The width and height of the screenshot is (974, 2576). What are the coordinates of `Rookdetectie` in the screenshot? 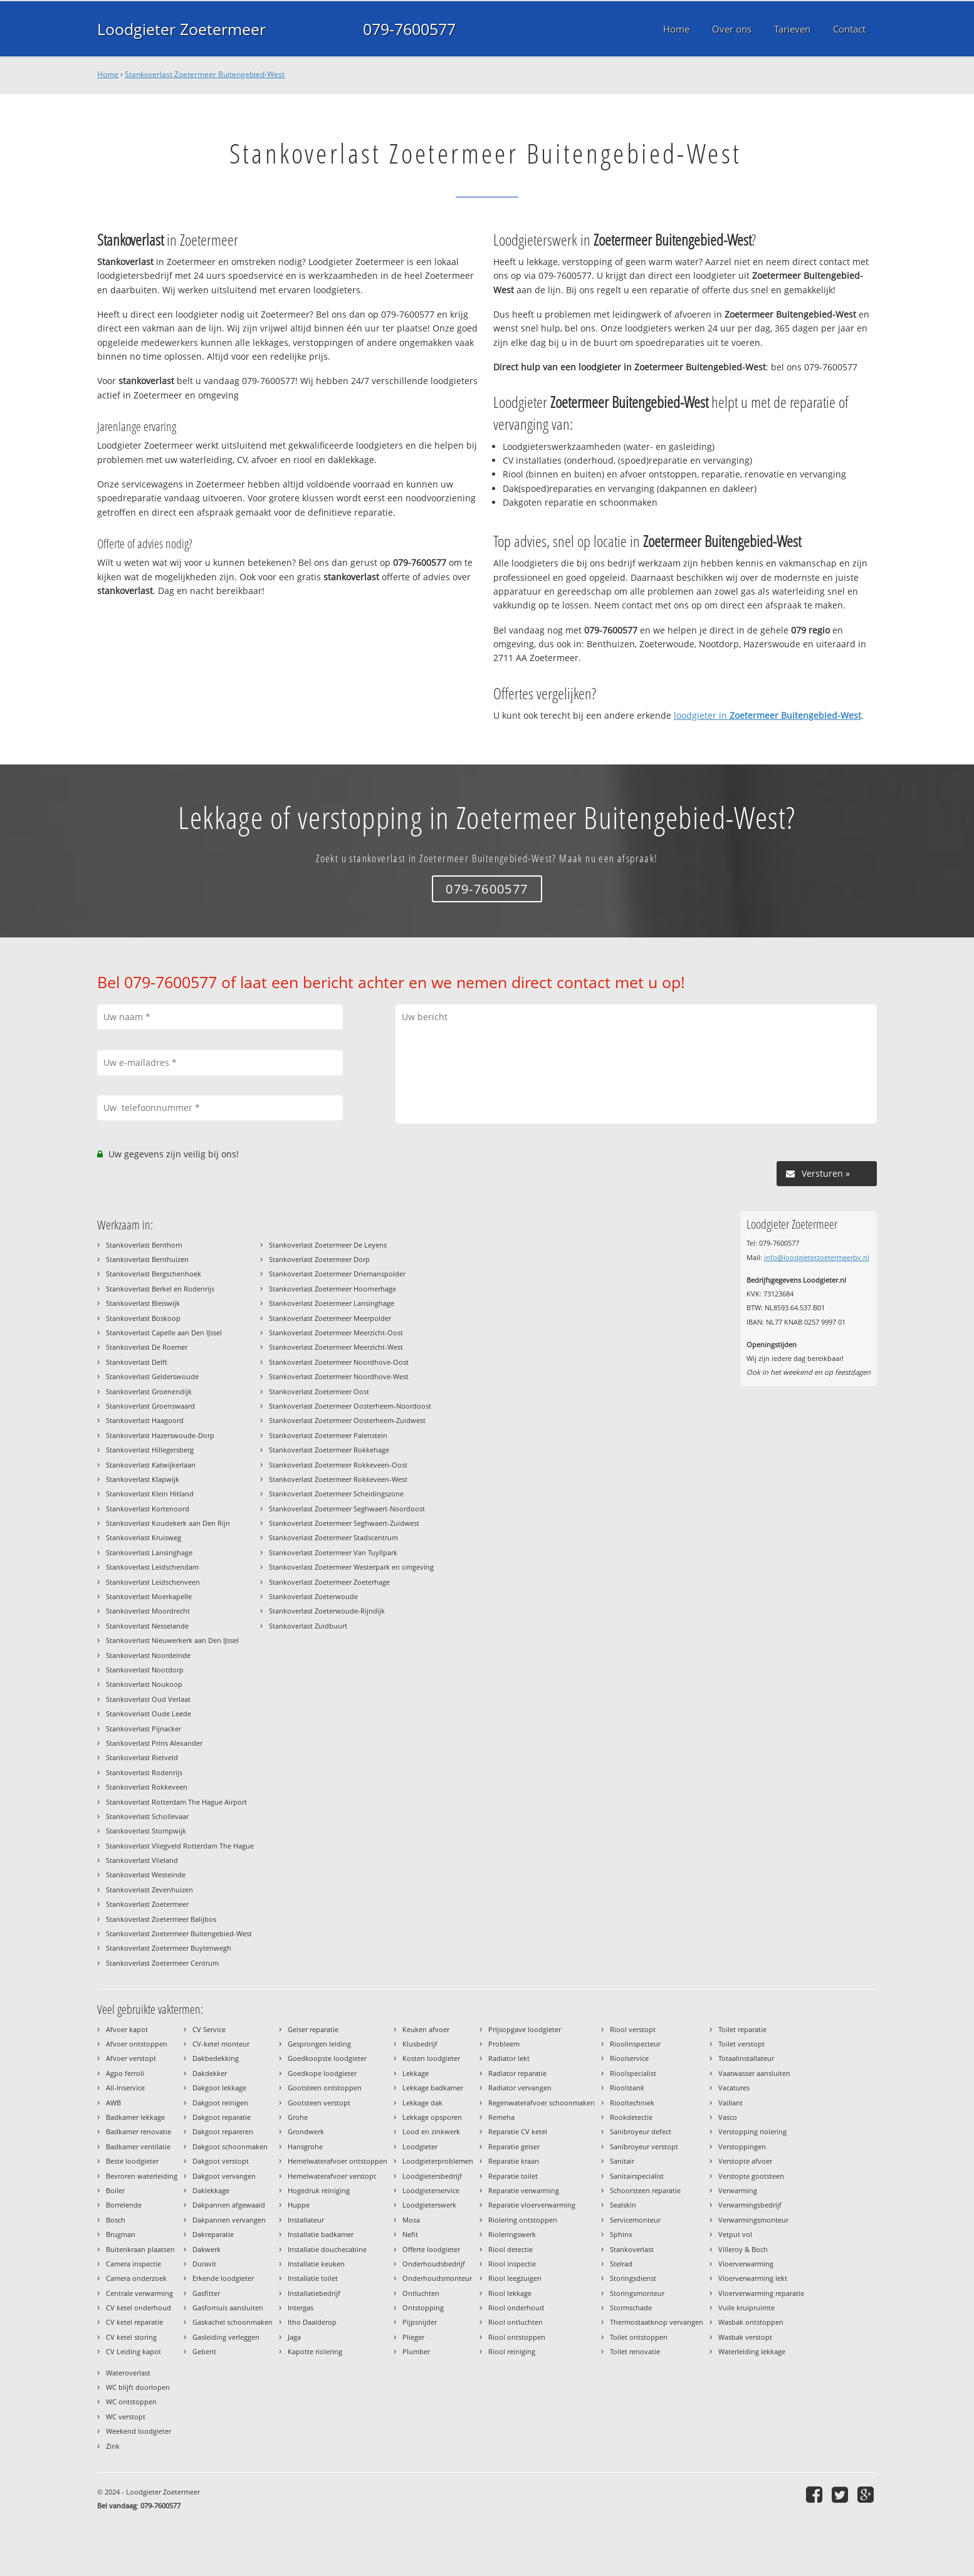 It's located at (631, 2117).